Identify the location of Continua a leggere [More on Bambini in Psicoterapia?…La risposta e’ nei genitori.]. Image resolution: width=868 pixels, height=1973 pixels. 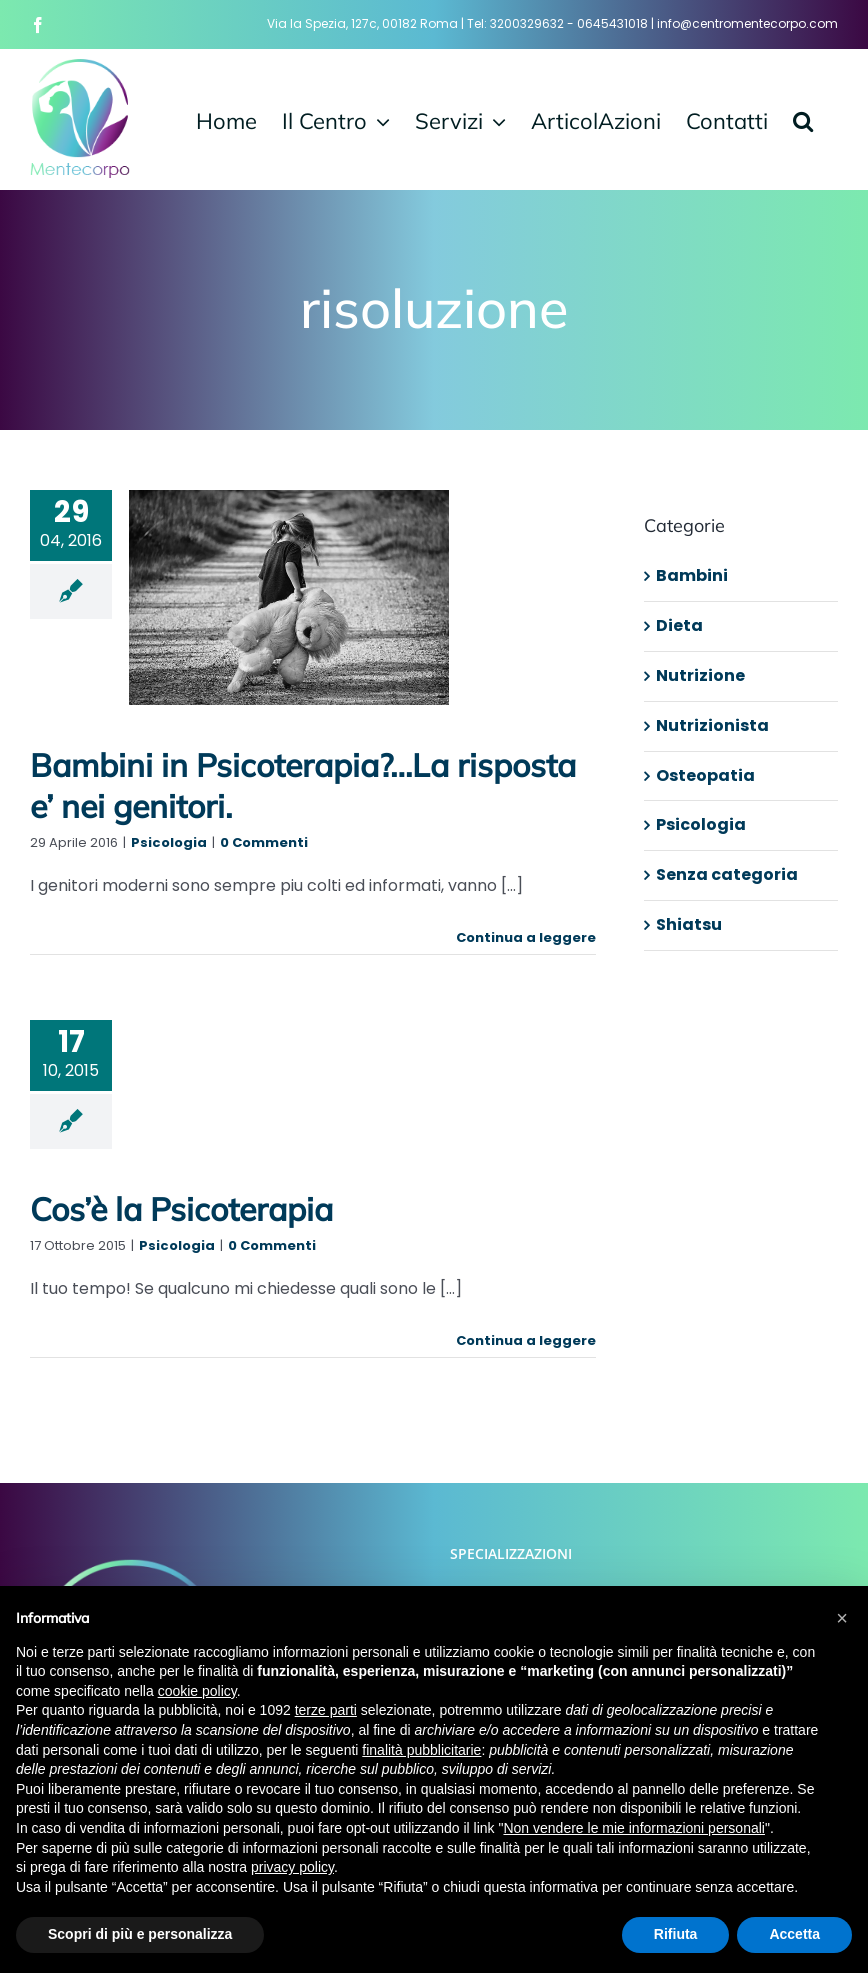
(526, 937).